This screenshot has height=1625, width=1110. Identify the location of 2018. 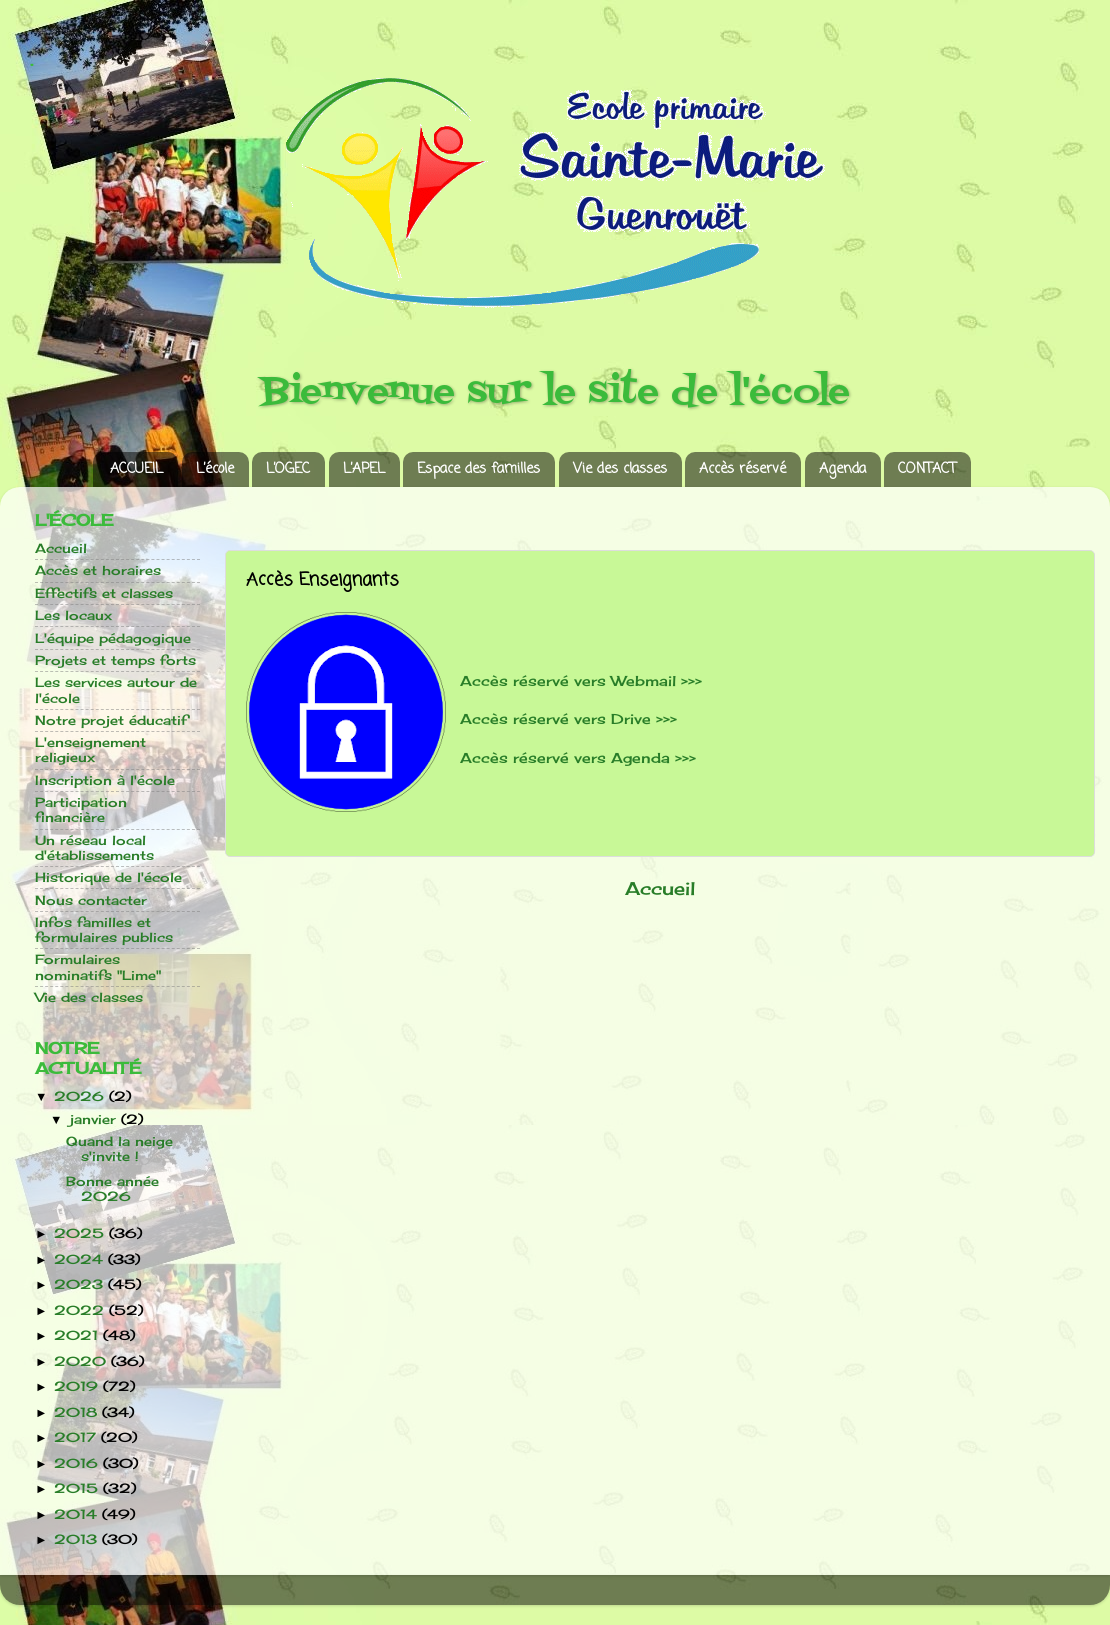
(78, 1412).